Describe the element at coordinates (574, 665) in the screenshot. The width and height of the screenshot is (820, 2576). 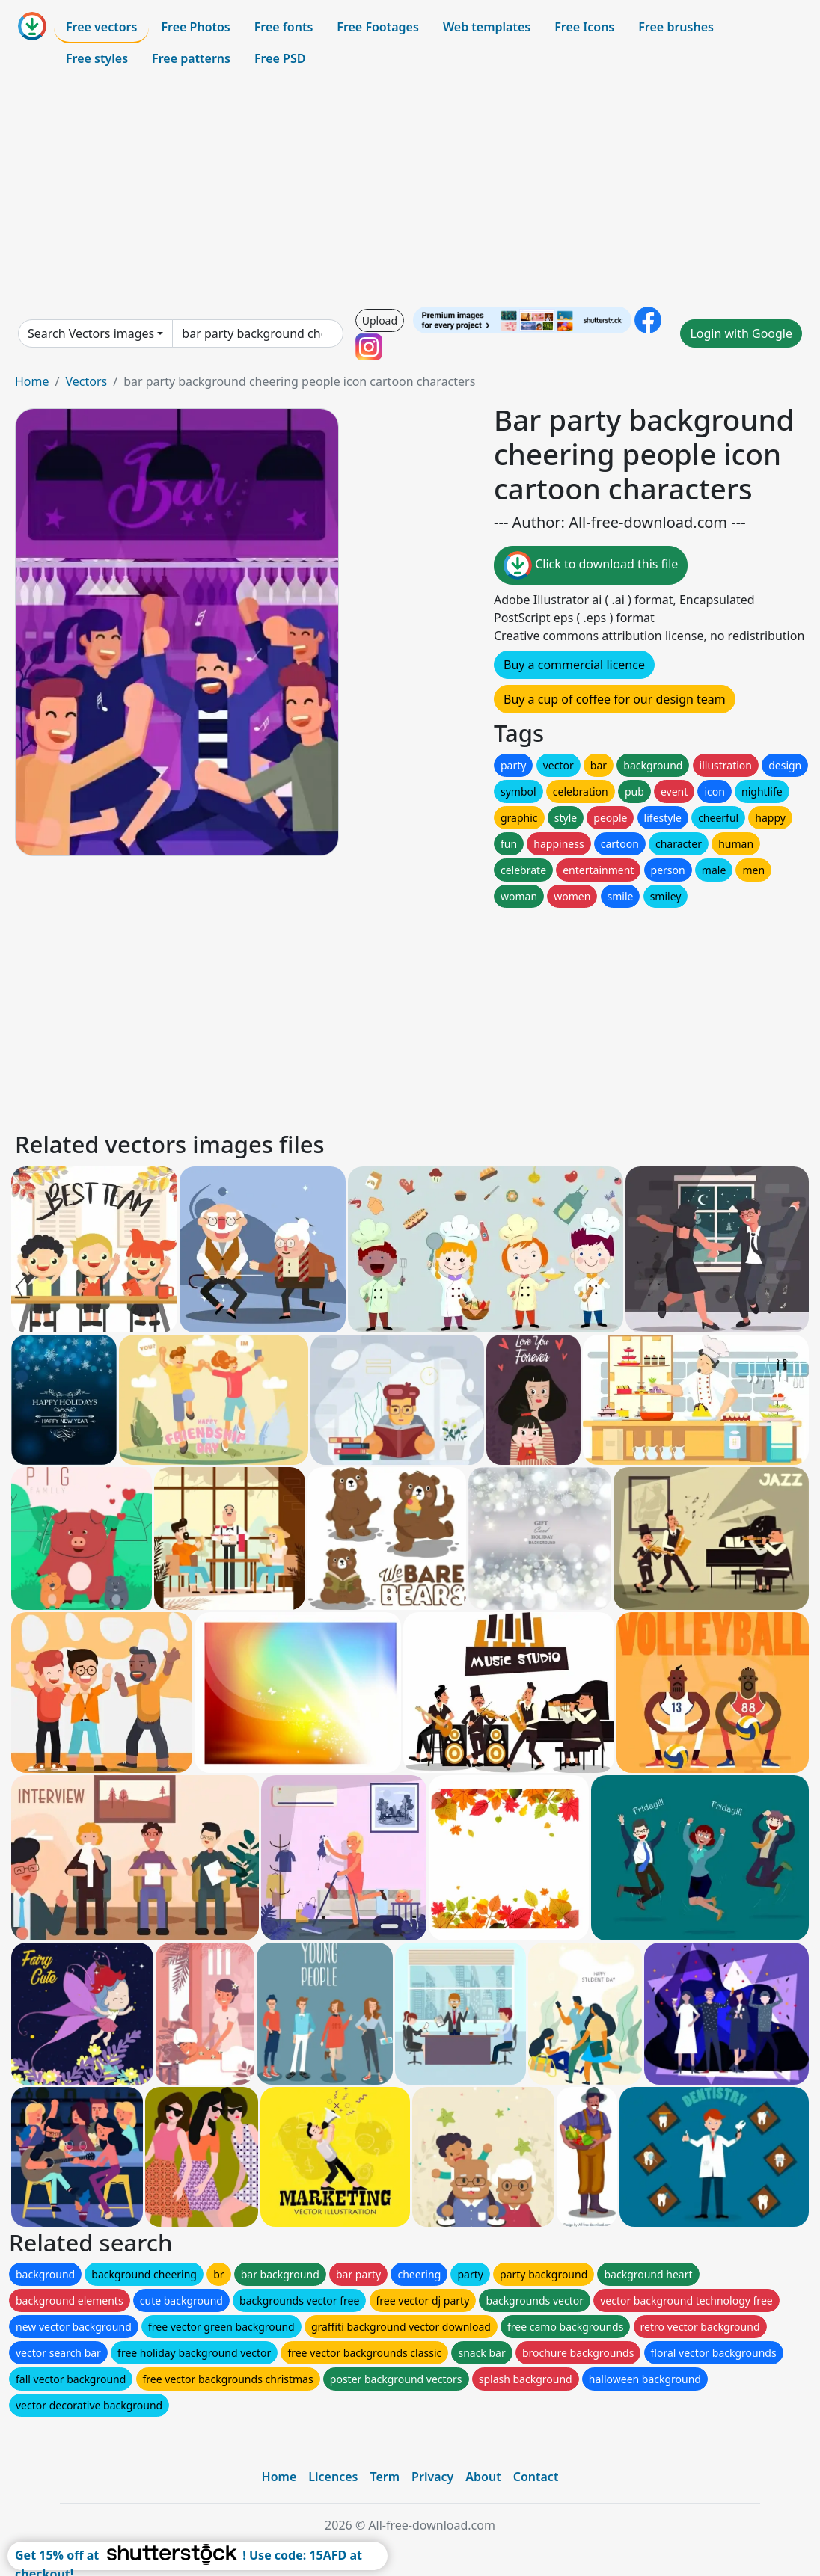
I see `Buy a commercial licence` at that location.